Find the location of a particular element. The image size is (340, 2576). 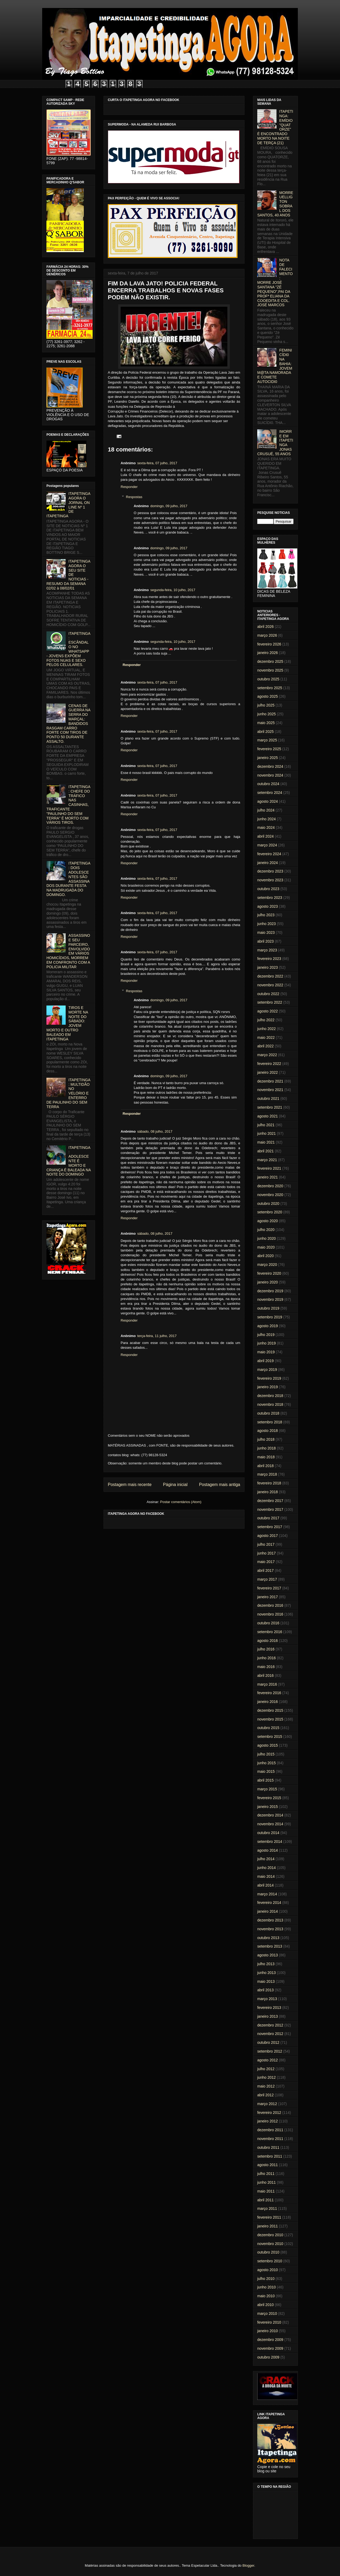

outubro 2021 is located at coordinates (268, 1098).